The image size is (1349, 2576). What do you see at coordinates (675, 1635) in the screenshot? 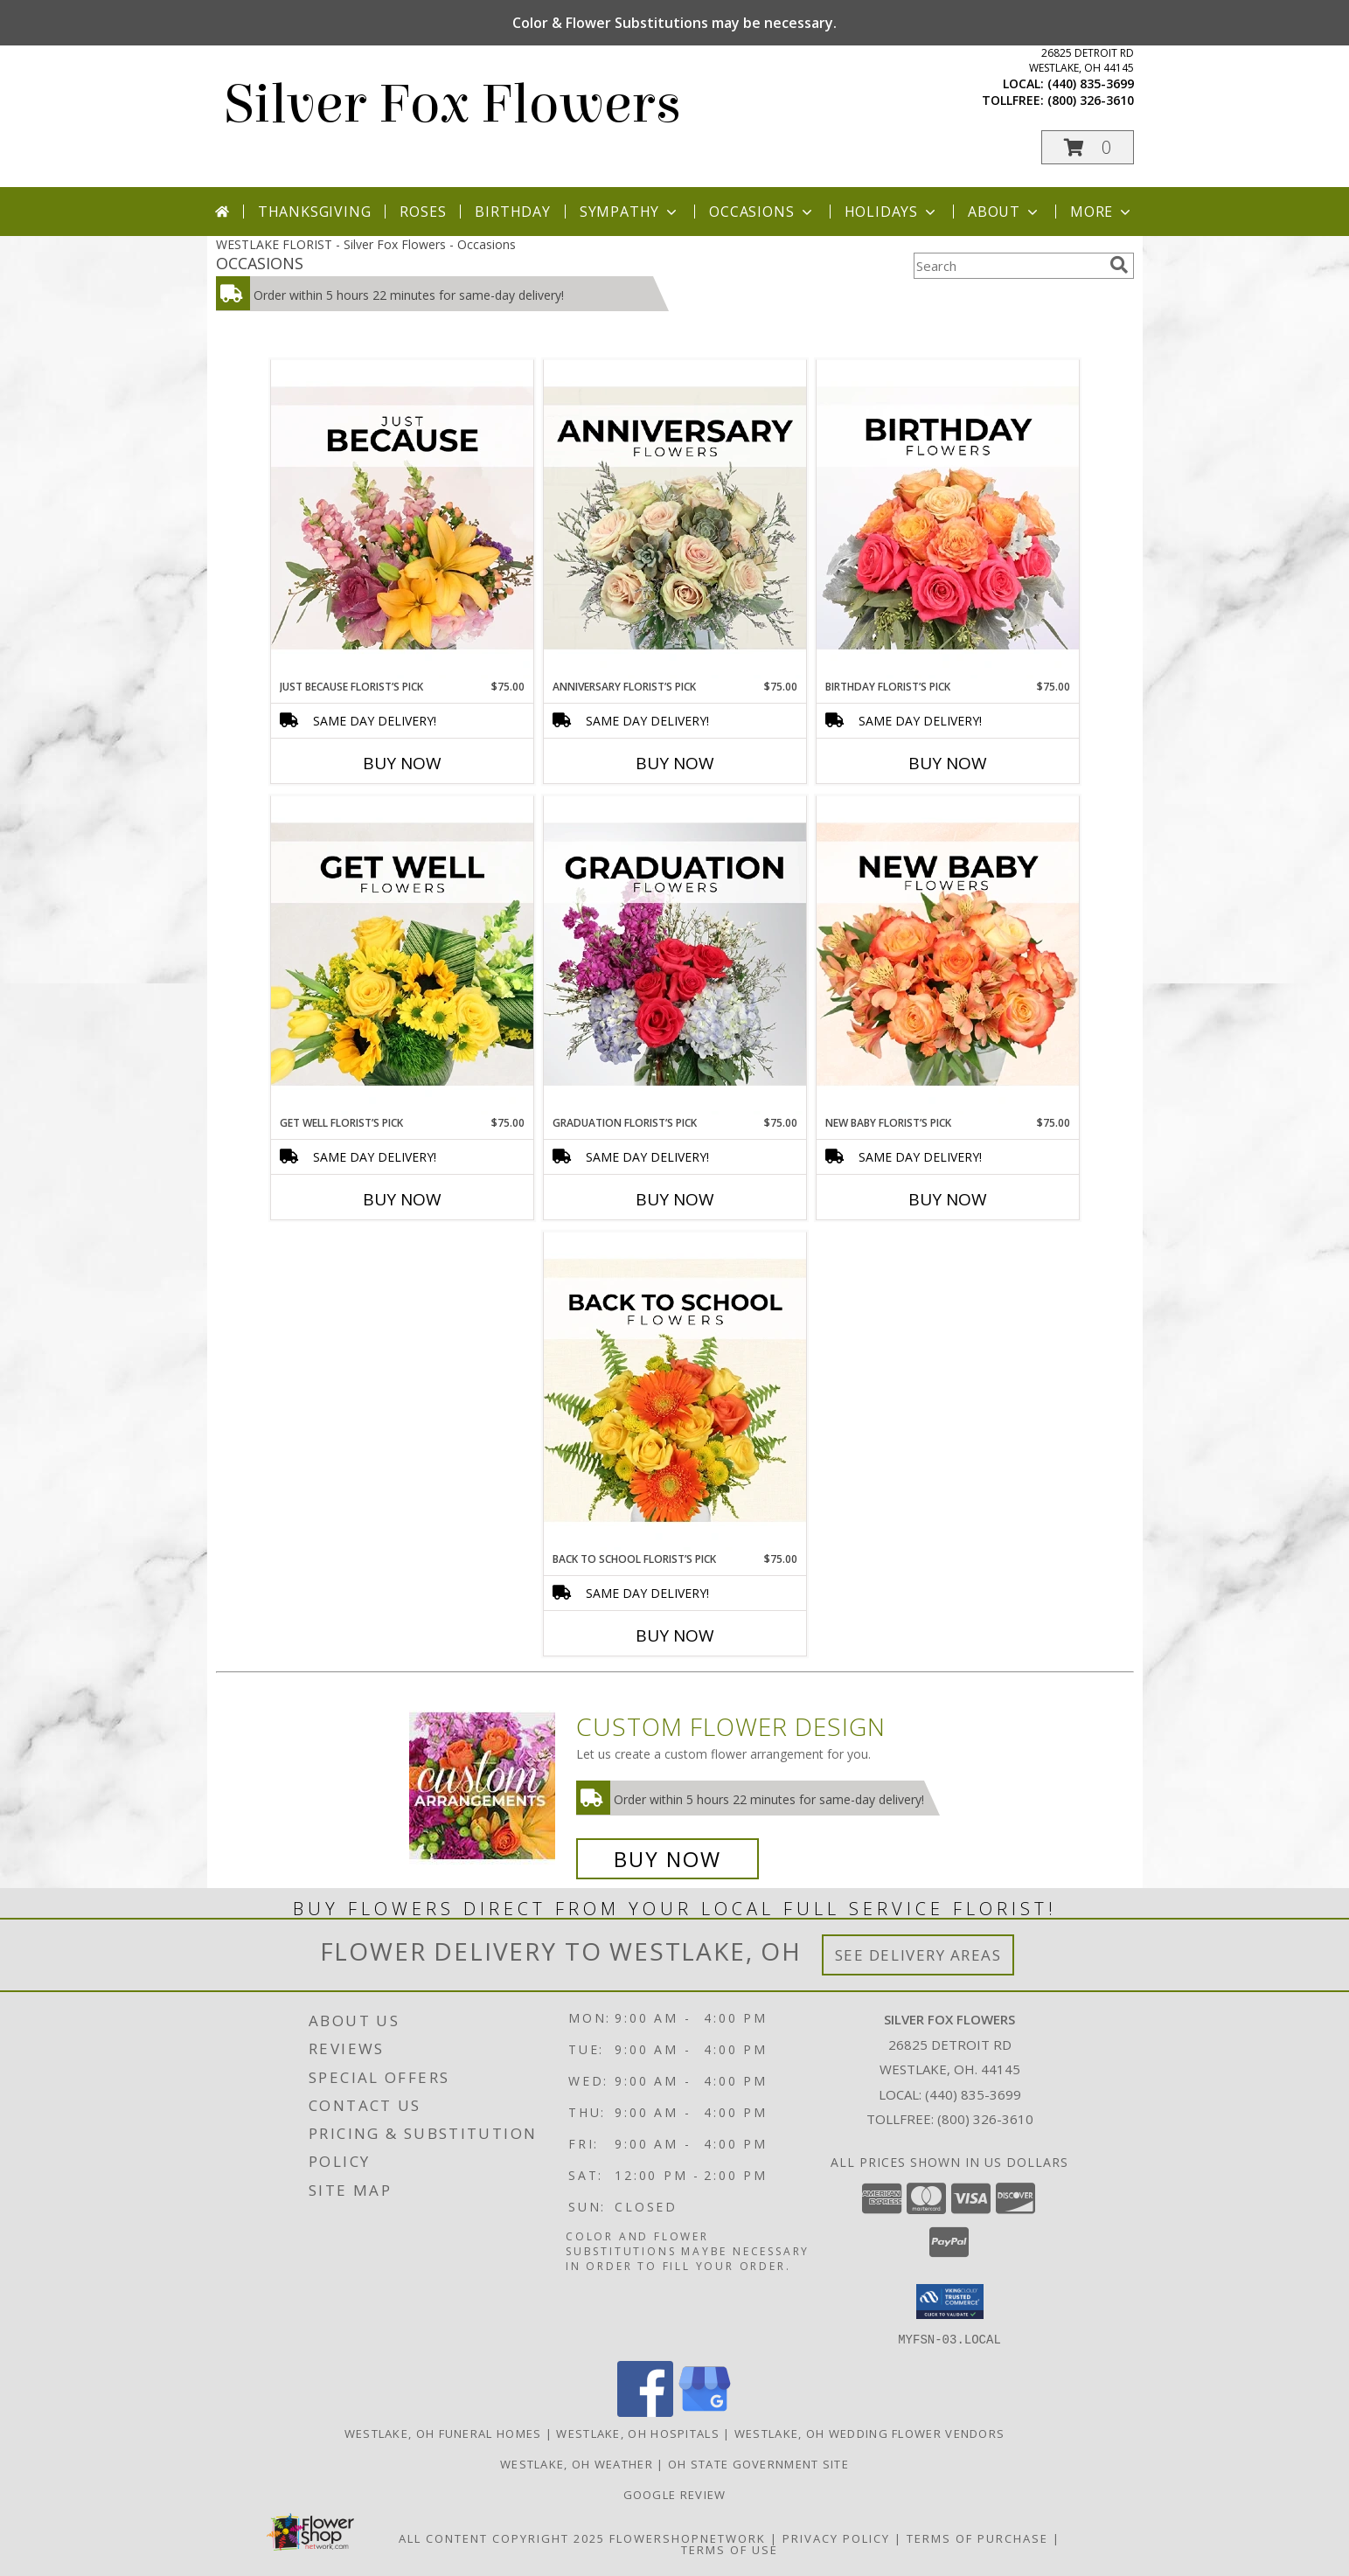
I see `Buy Now [Buy BACK TO SCHOOL FLORIST’S PICK Now for $75.00]` at bounding box center [675, 1635].